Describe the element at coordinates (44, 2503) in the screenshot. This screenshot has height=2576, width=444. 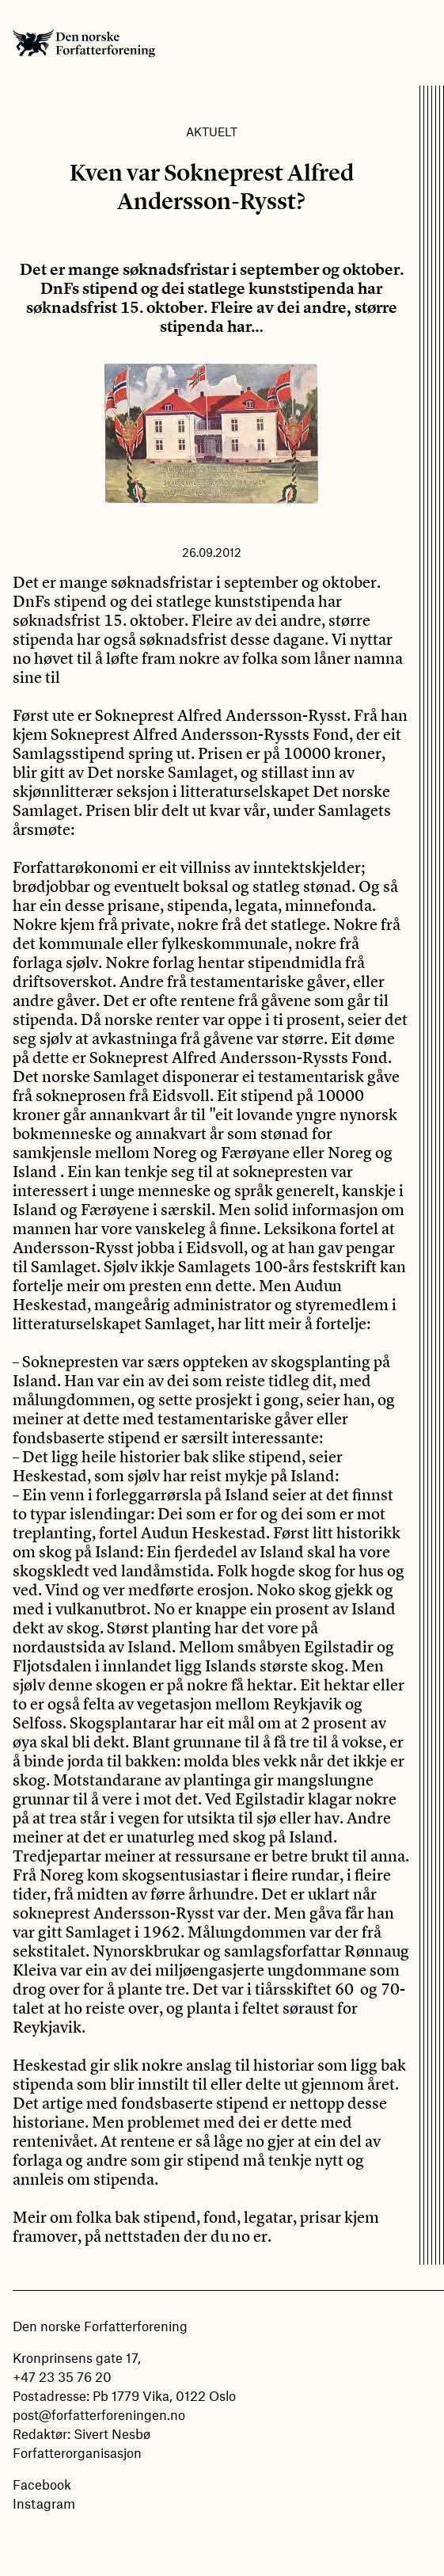
I see `Instagram` at that location.